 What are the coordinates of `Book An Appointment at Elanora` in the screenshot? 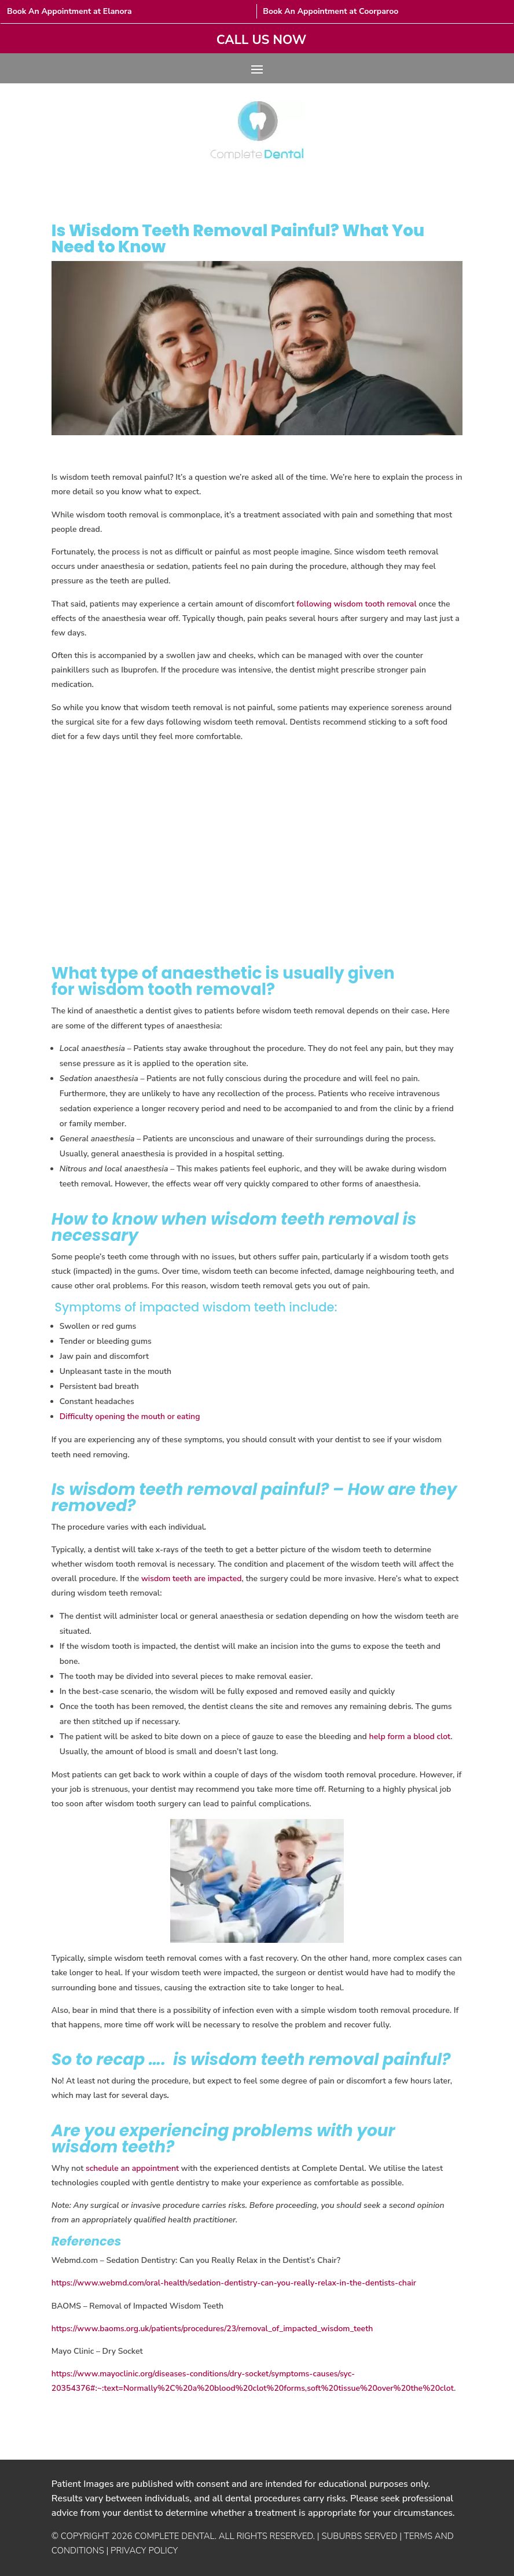 It's located at (69, 11).